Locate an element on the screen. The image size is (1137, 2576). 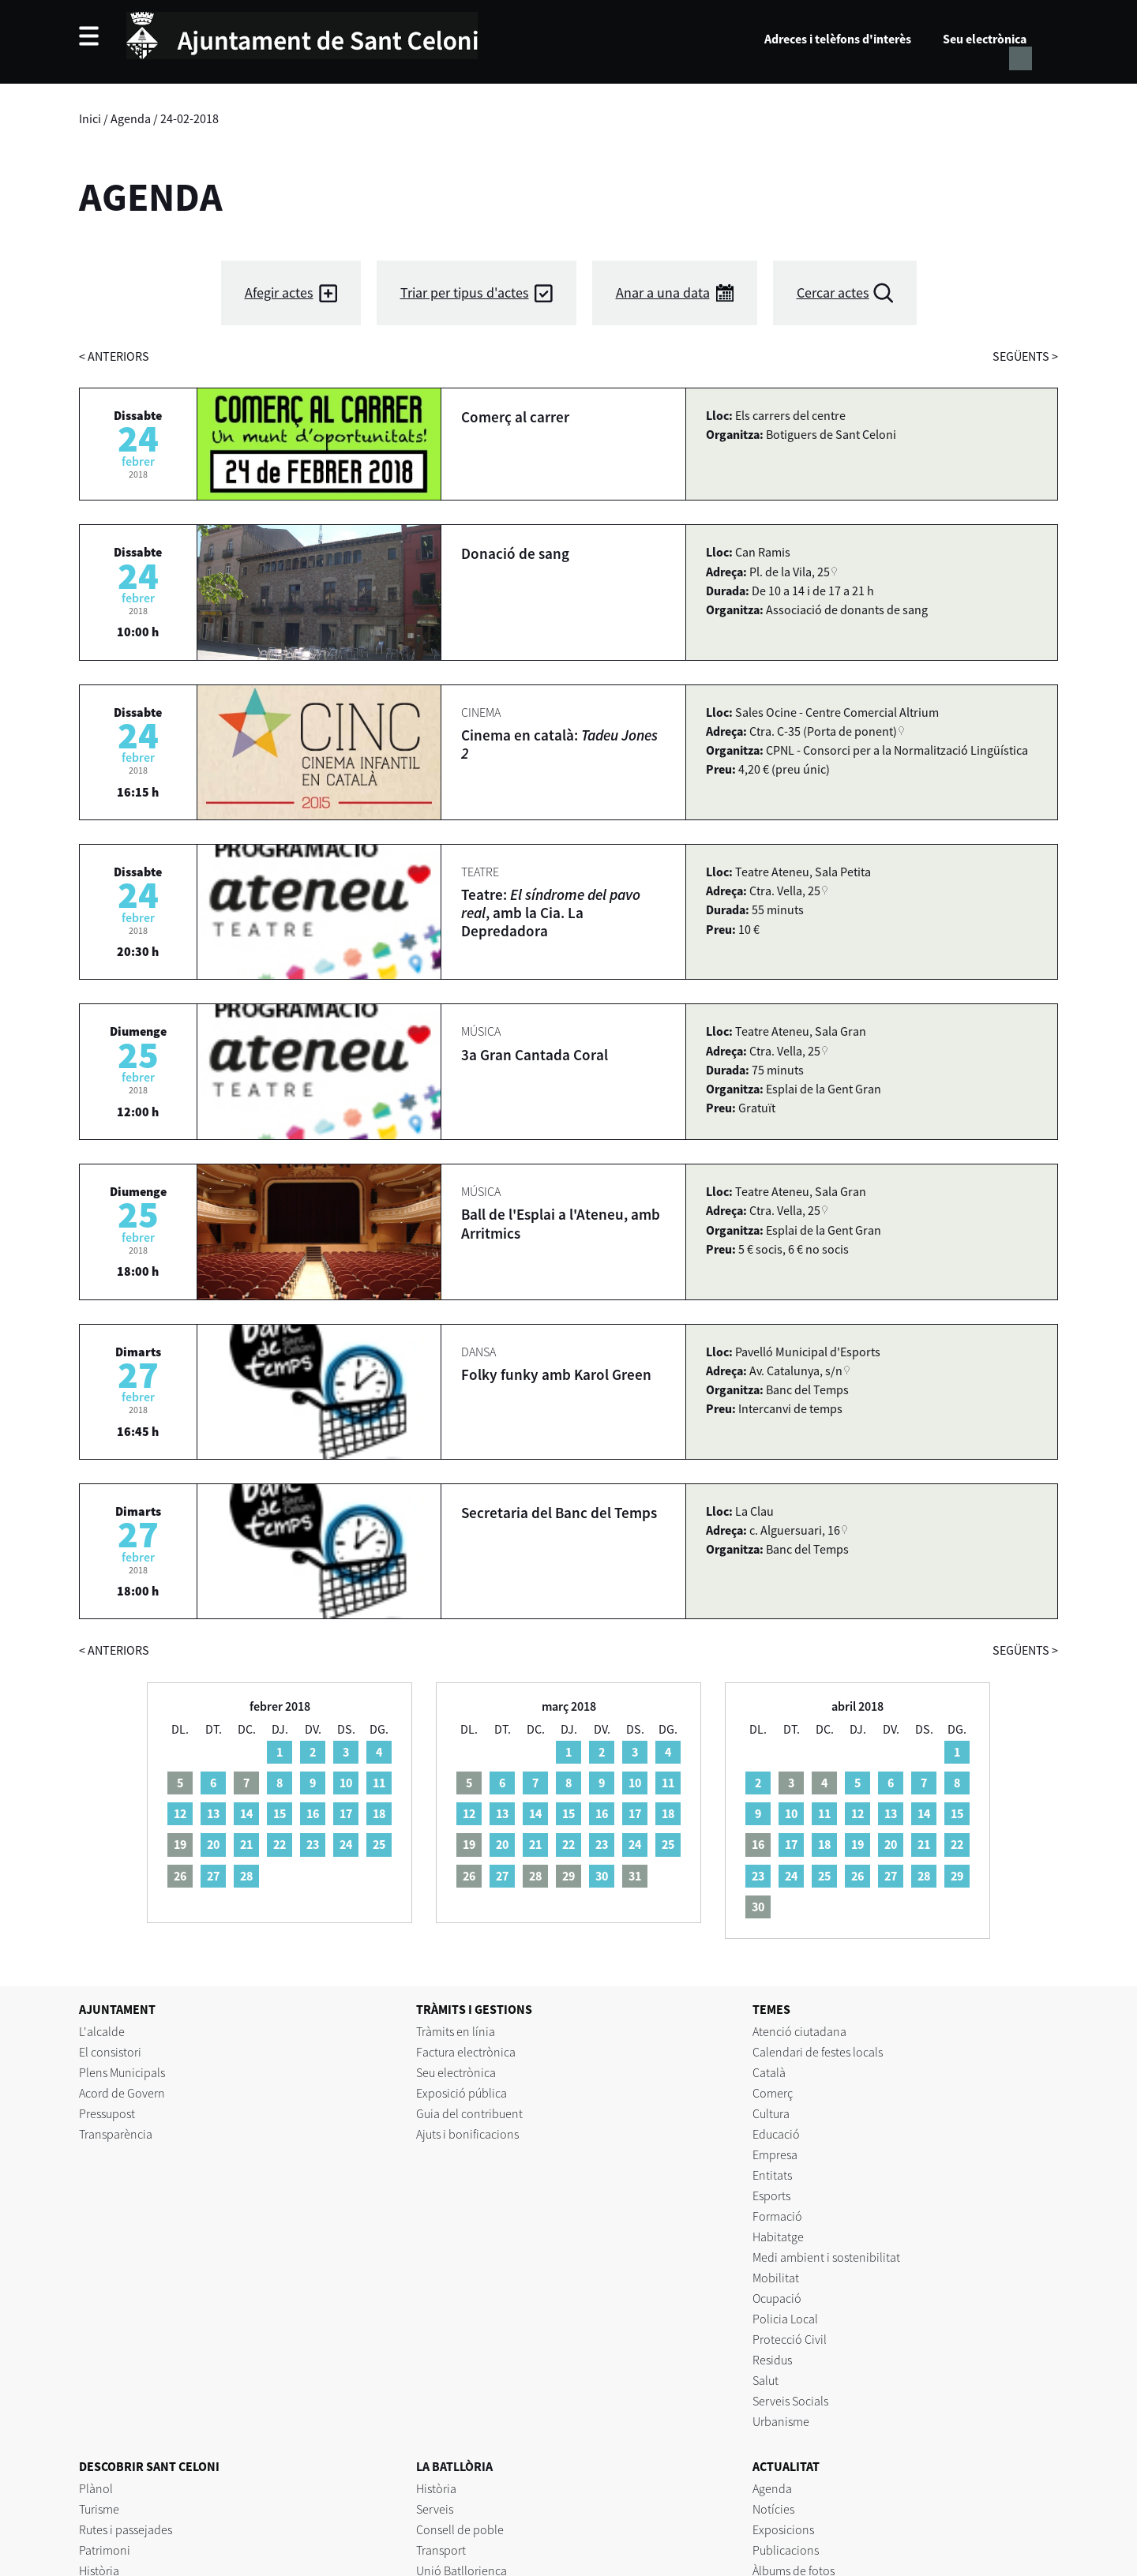
14 is located at coordinates (246, 1813).